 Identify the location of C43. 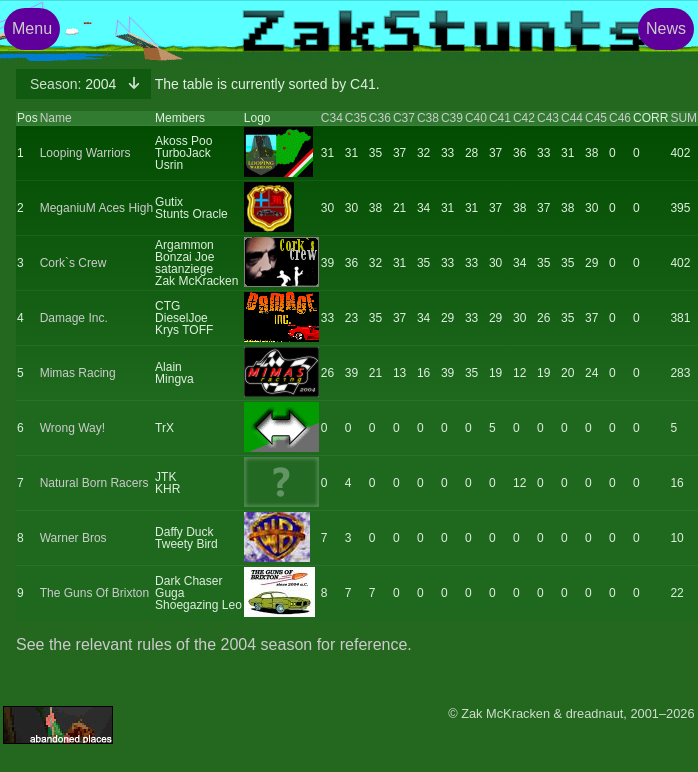
(548, 118).